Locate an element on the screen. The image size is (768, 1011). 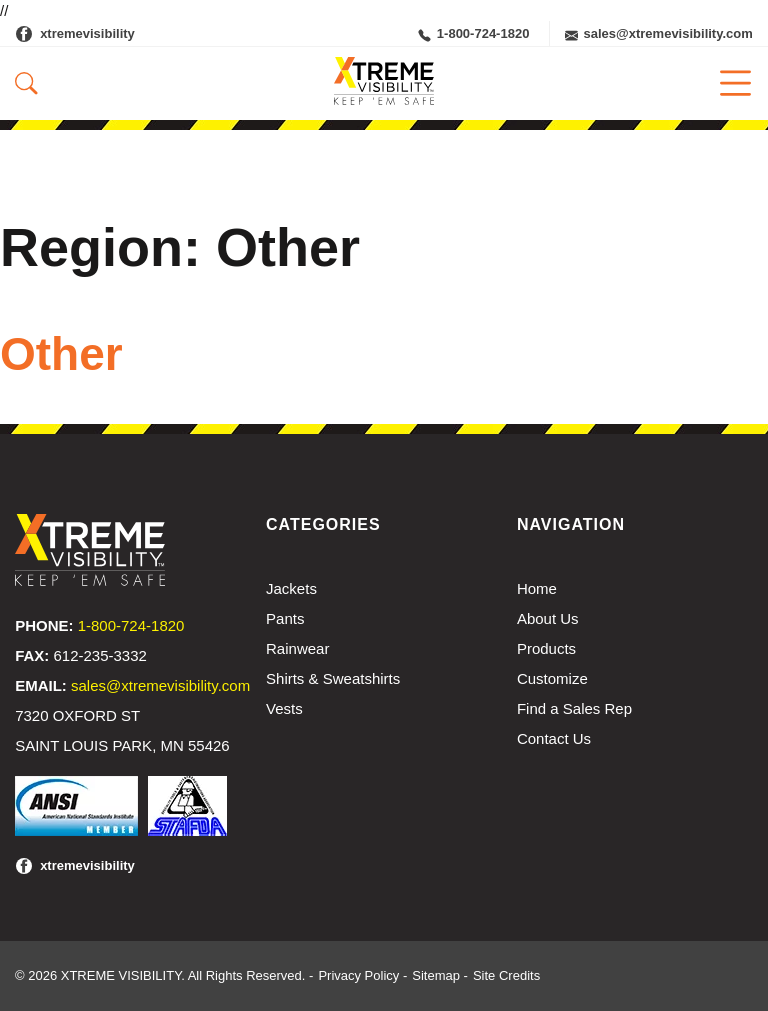
Products is located at coordinates (546, 648).